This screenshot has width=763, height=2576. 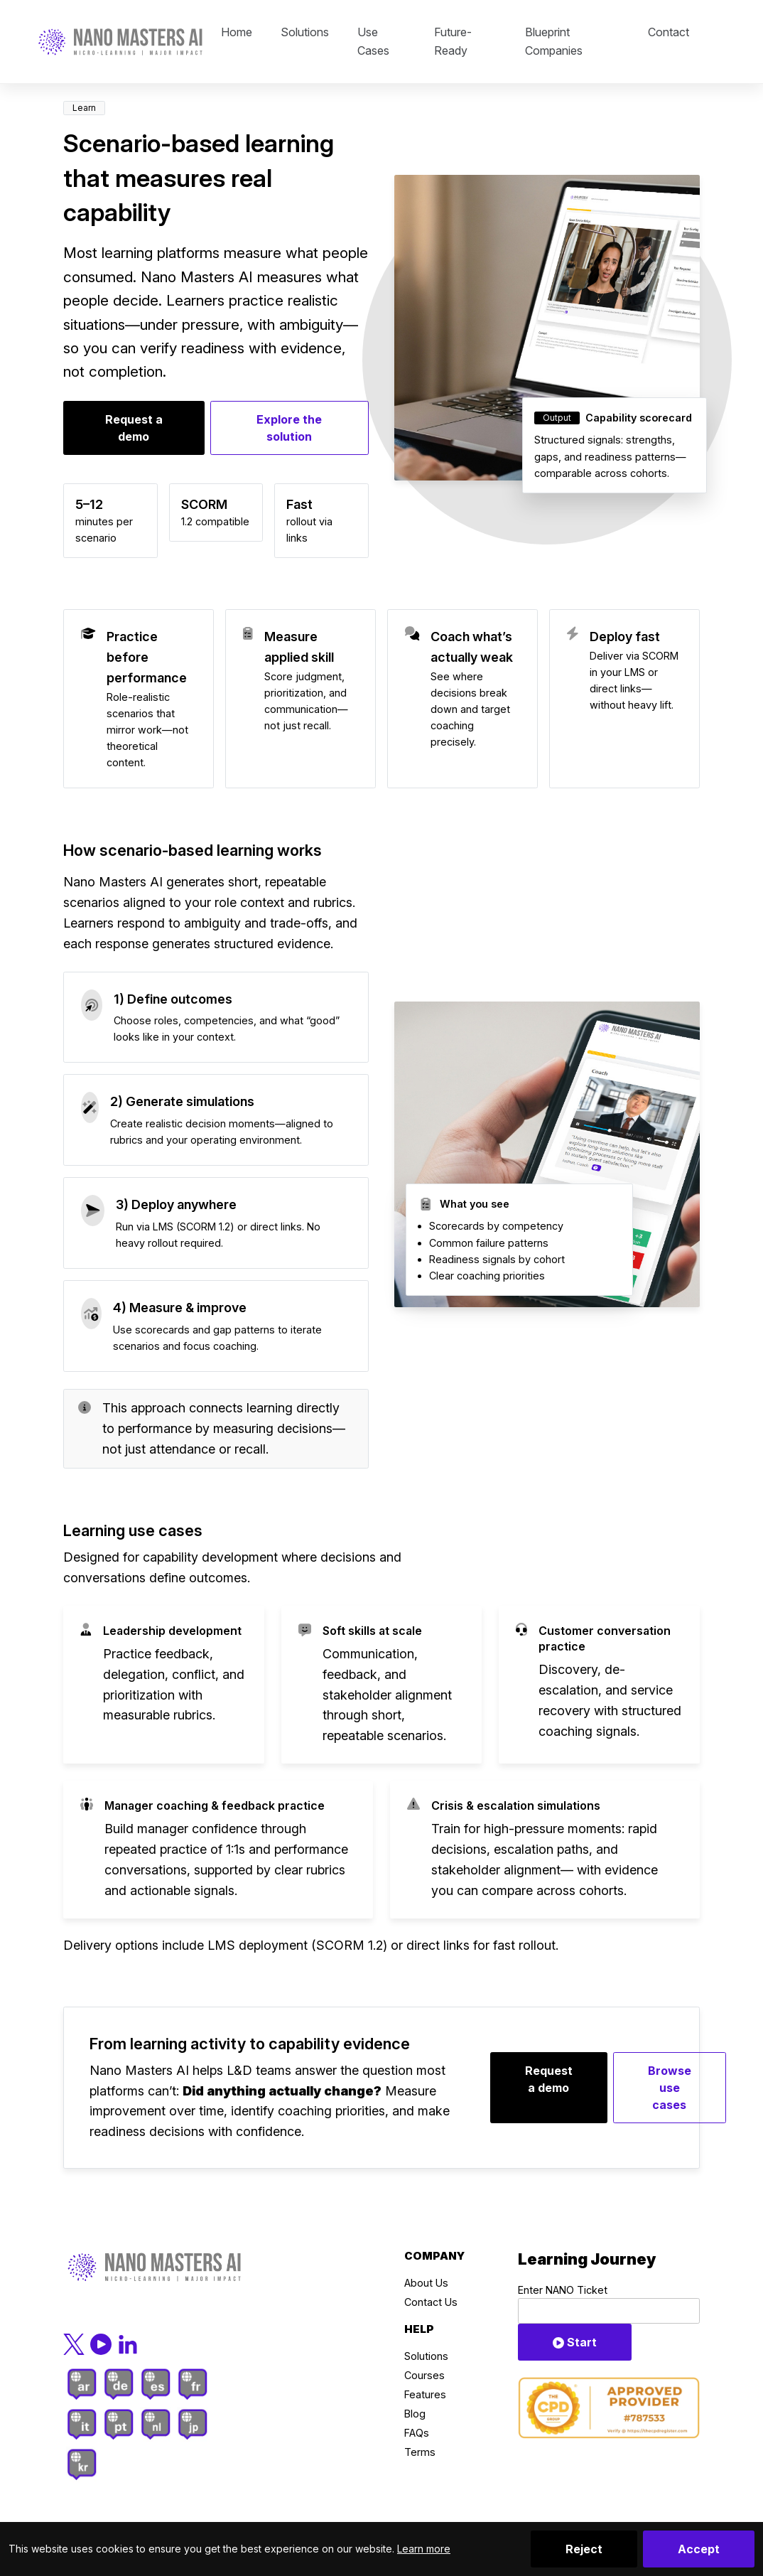 What do you see at coordinates (155, 2424) in the screenshot?
I see `[Dutch]` at bounding box center [155, 2424].